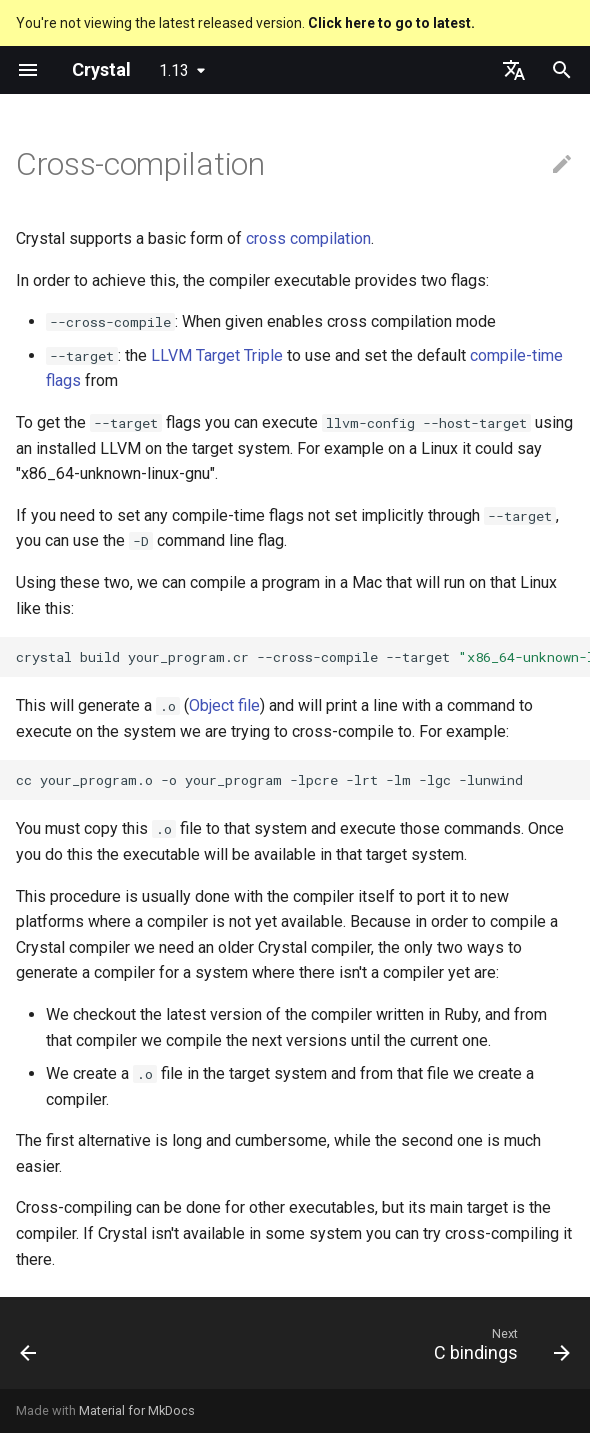  I want to click on LLVM Target Triple, so click(217, 355).